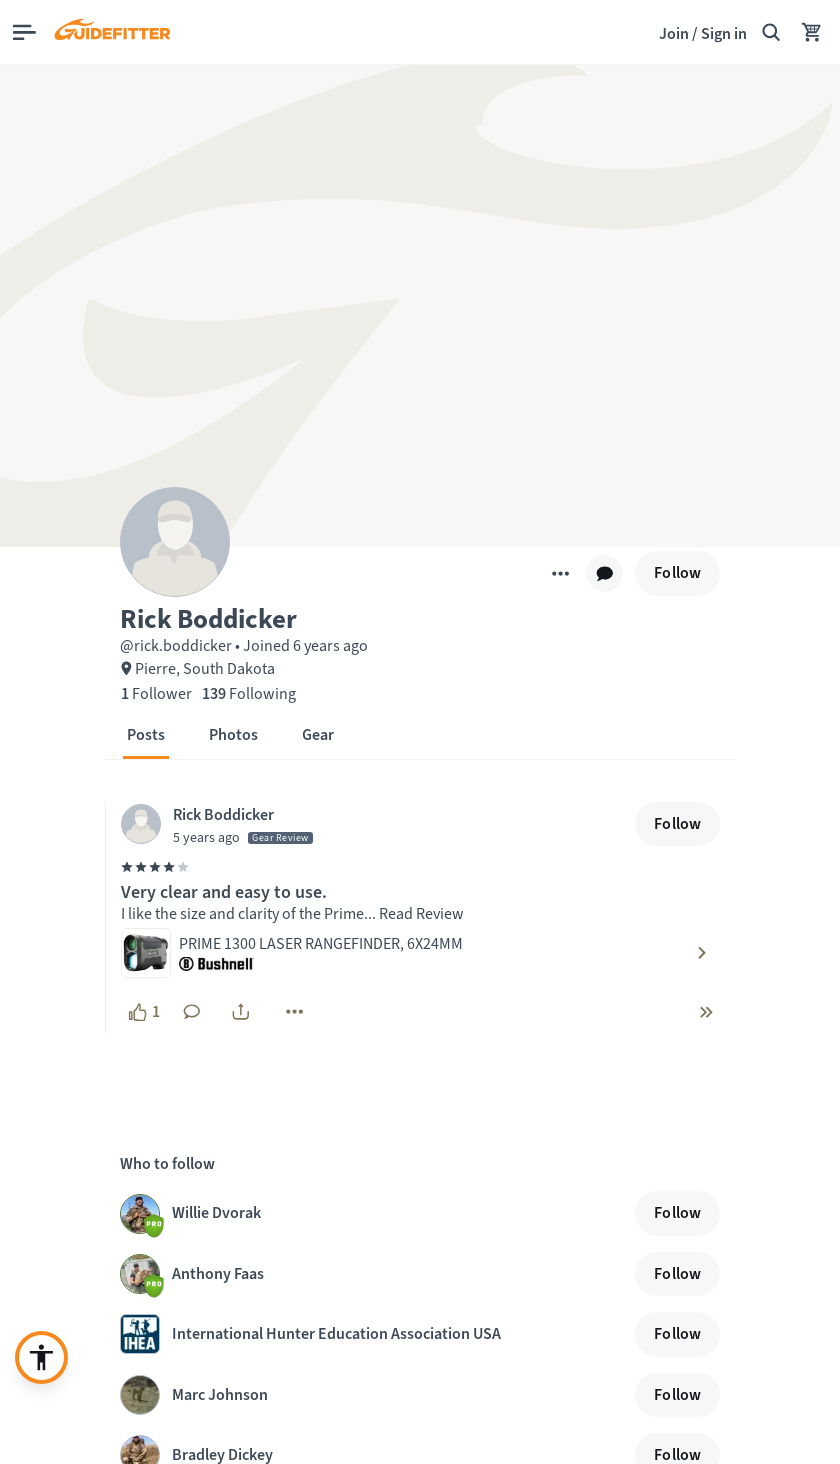 The height and width of the screenshot is (1464, 840). I want to click on [Visit Willie Dvorak profile page], so click(373, 1214).